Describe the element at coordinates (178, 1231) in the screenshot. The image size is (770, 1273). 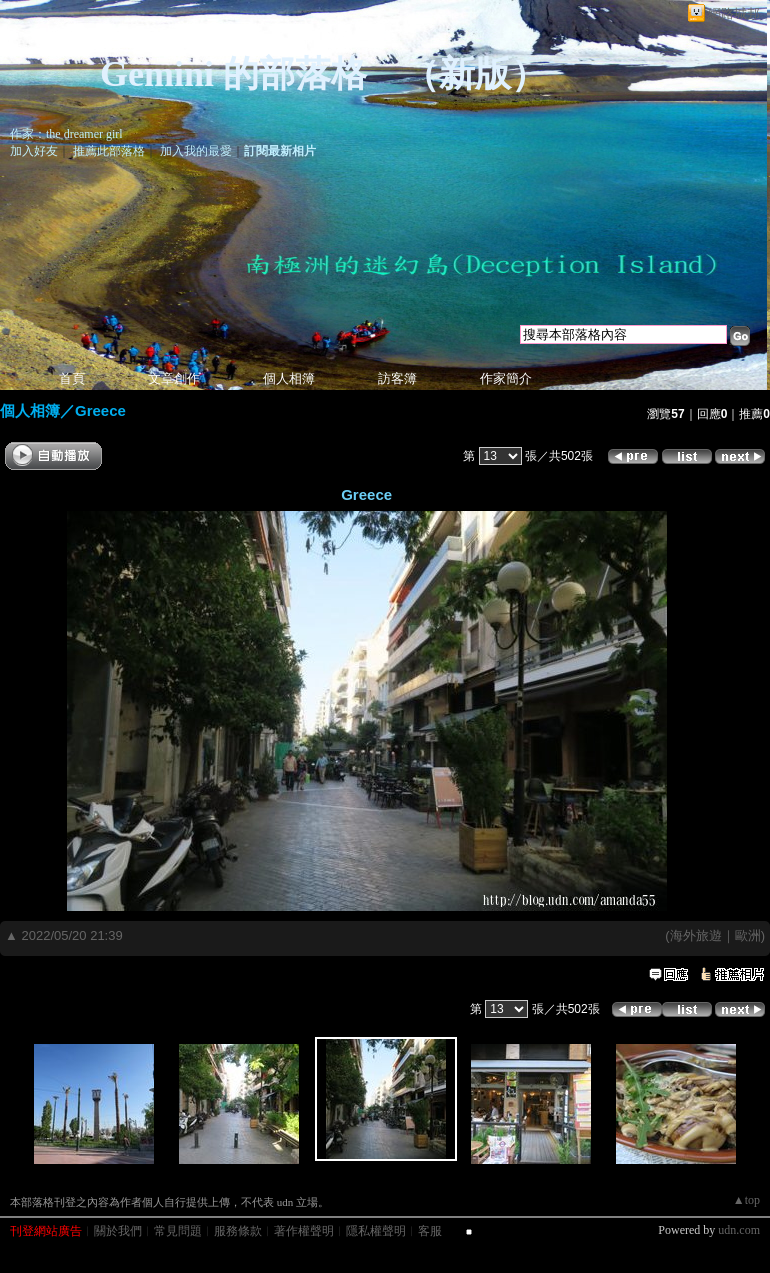
I see `常見問題` at that location.